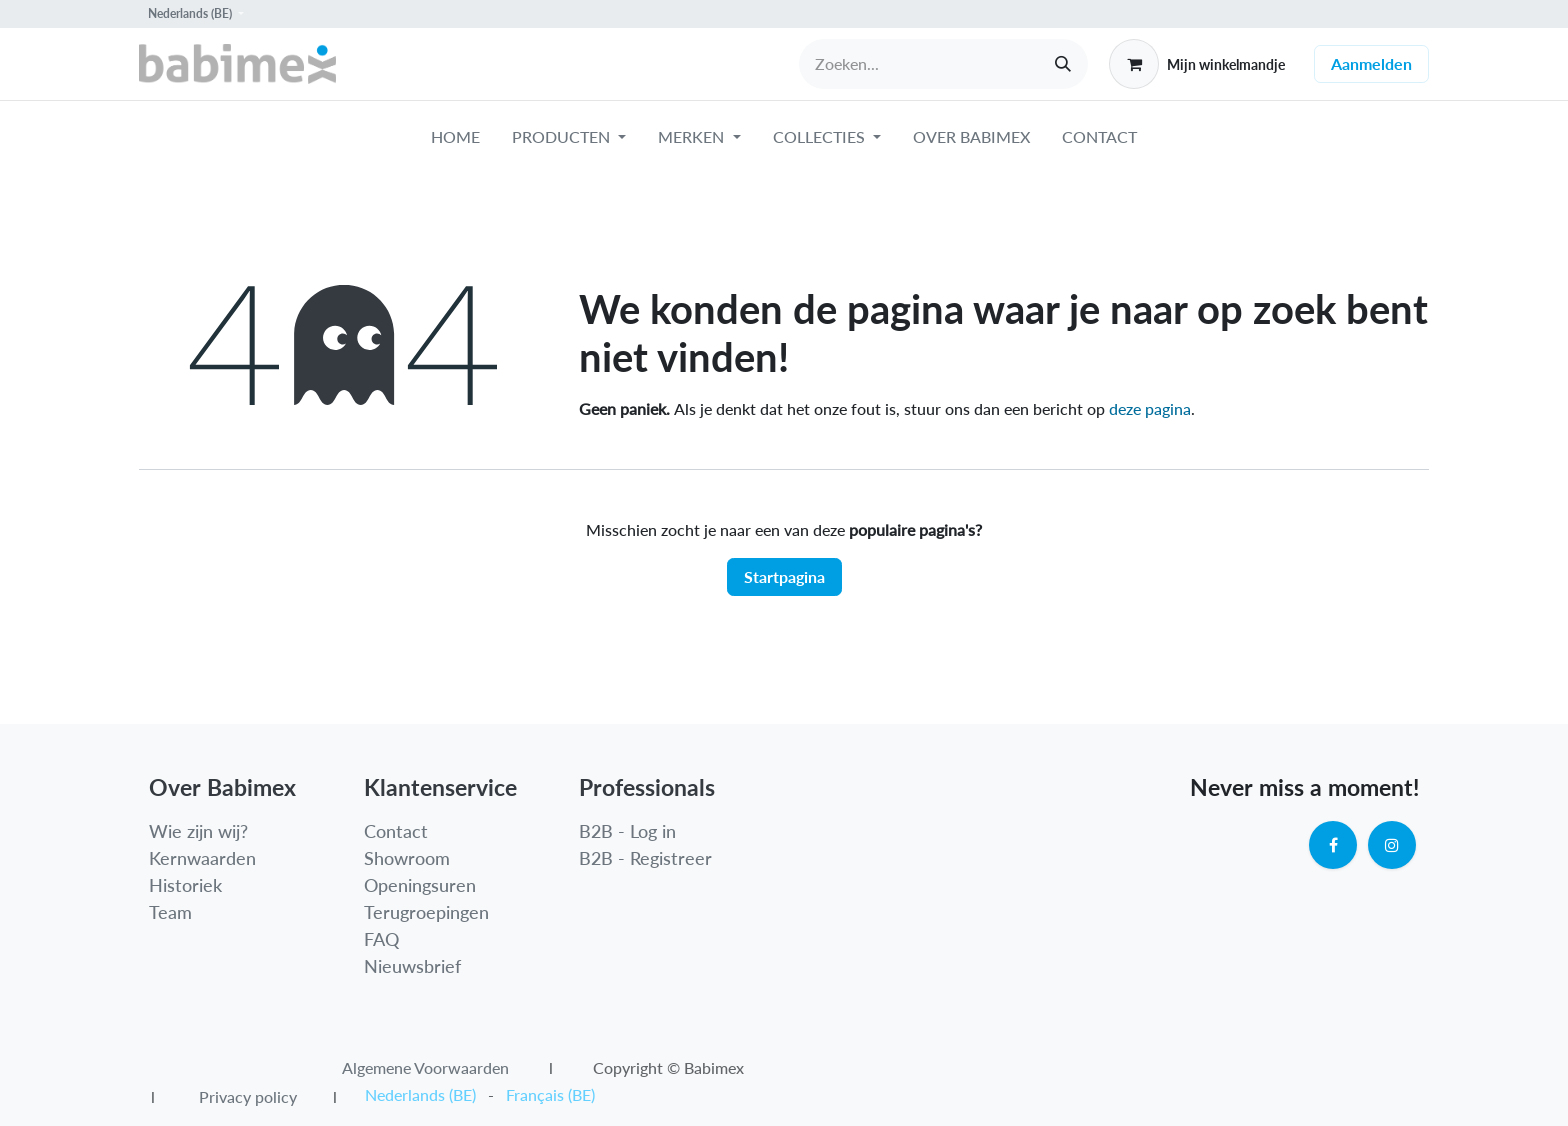  What do you see at coordinates (1150, 408) in the screenshot?
I see `deze pagina` at bounding box center [1150, 408].